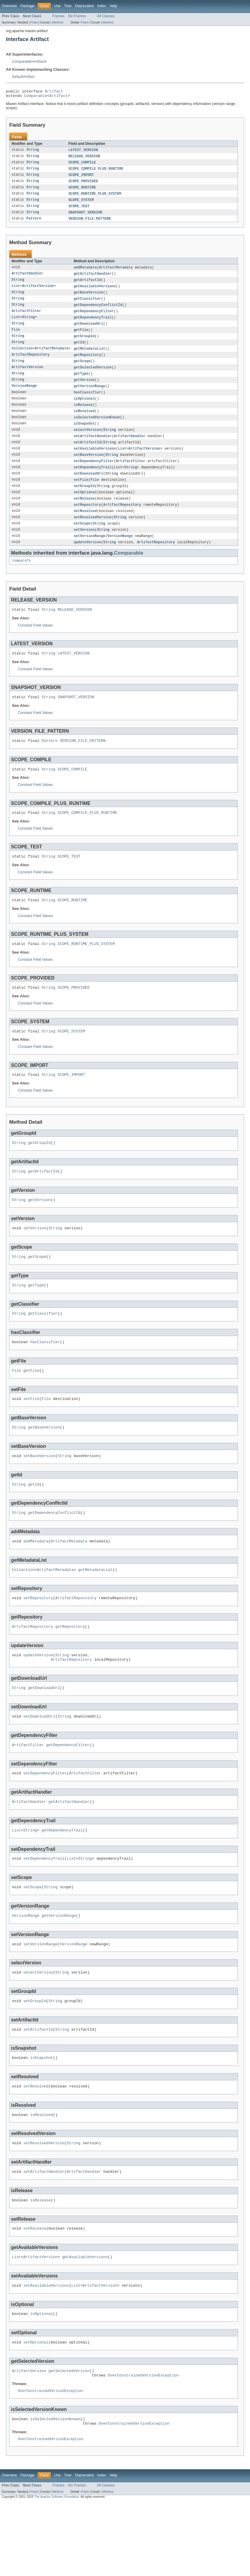 This screenshot has width=250, height=2576. What do you see at coordinates (93, 325) in the screenshot?
I see `getDependencyTrail` at bounding box center [93, 325].